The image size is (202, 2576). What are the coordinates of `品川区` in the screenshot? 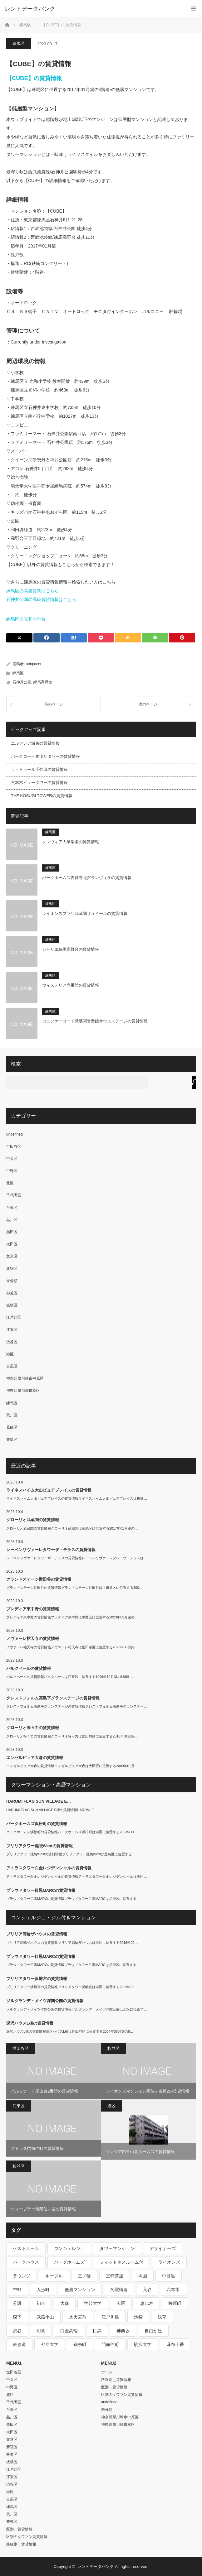 It's located at (11, 1220).